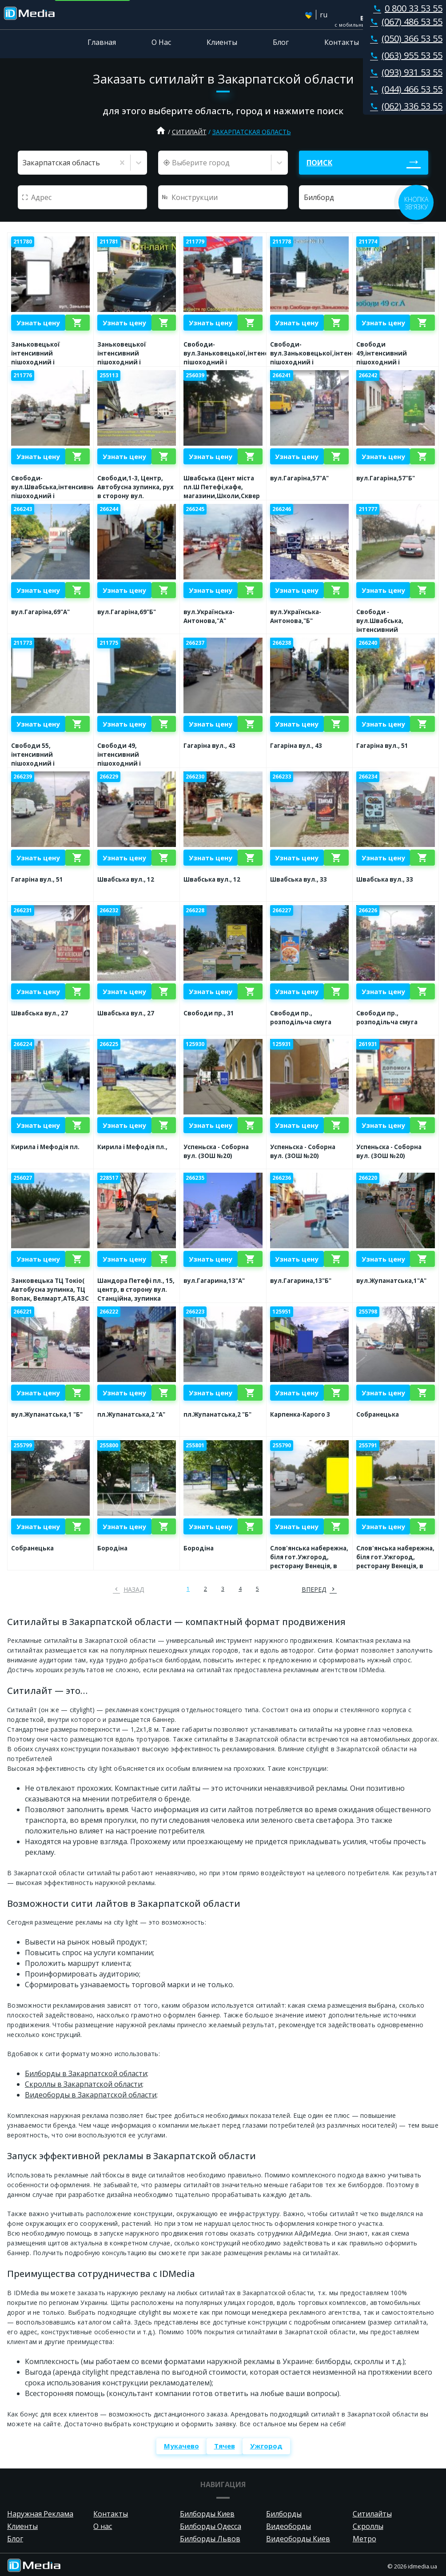 Image resolution: width=446 pixels, height=2576 pixels. Describe the element at coordinates (84, 2084) in the screenshot. I see `Скроллы в Закарпатской области;` at that location.